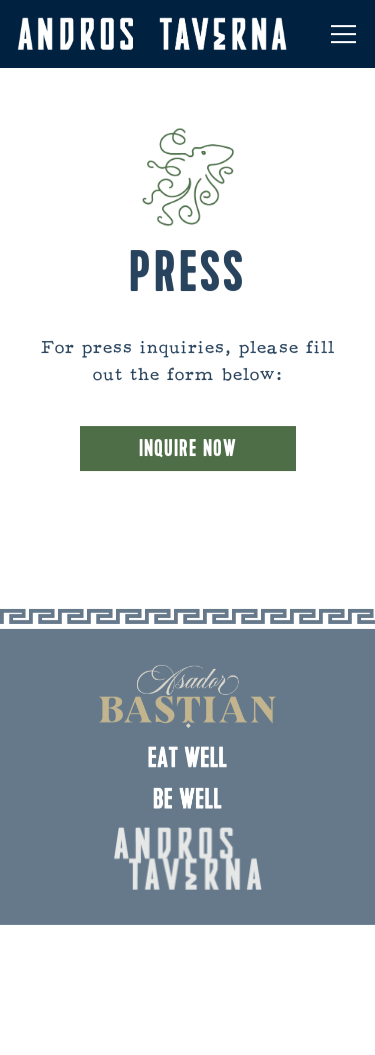  What do you see at coordinates (187, 1022) in the screenshot?
I see `Email Signup [button]` at bounding box center [187, 1022].